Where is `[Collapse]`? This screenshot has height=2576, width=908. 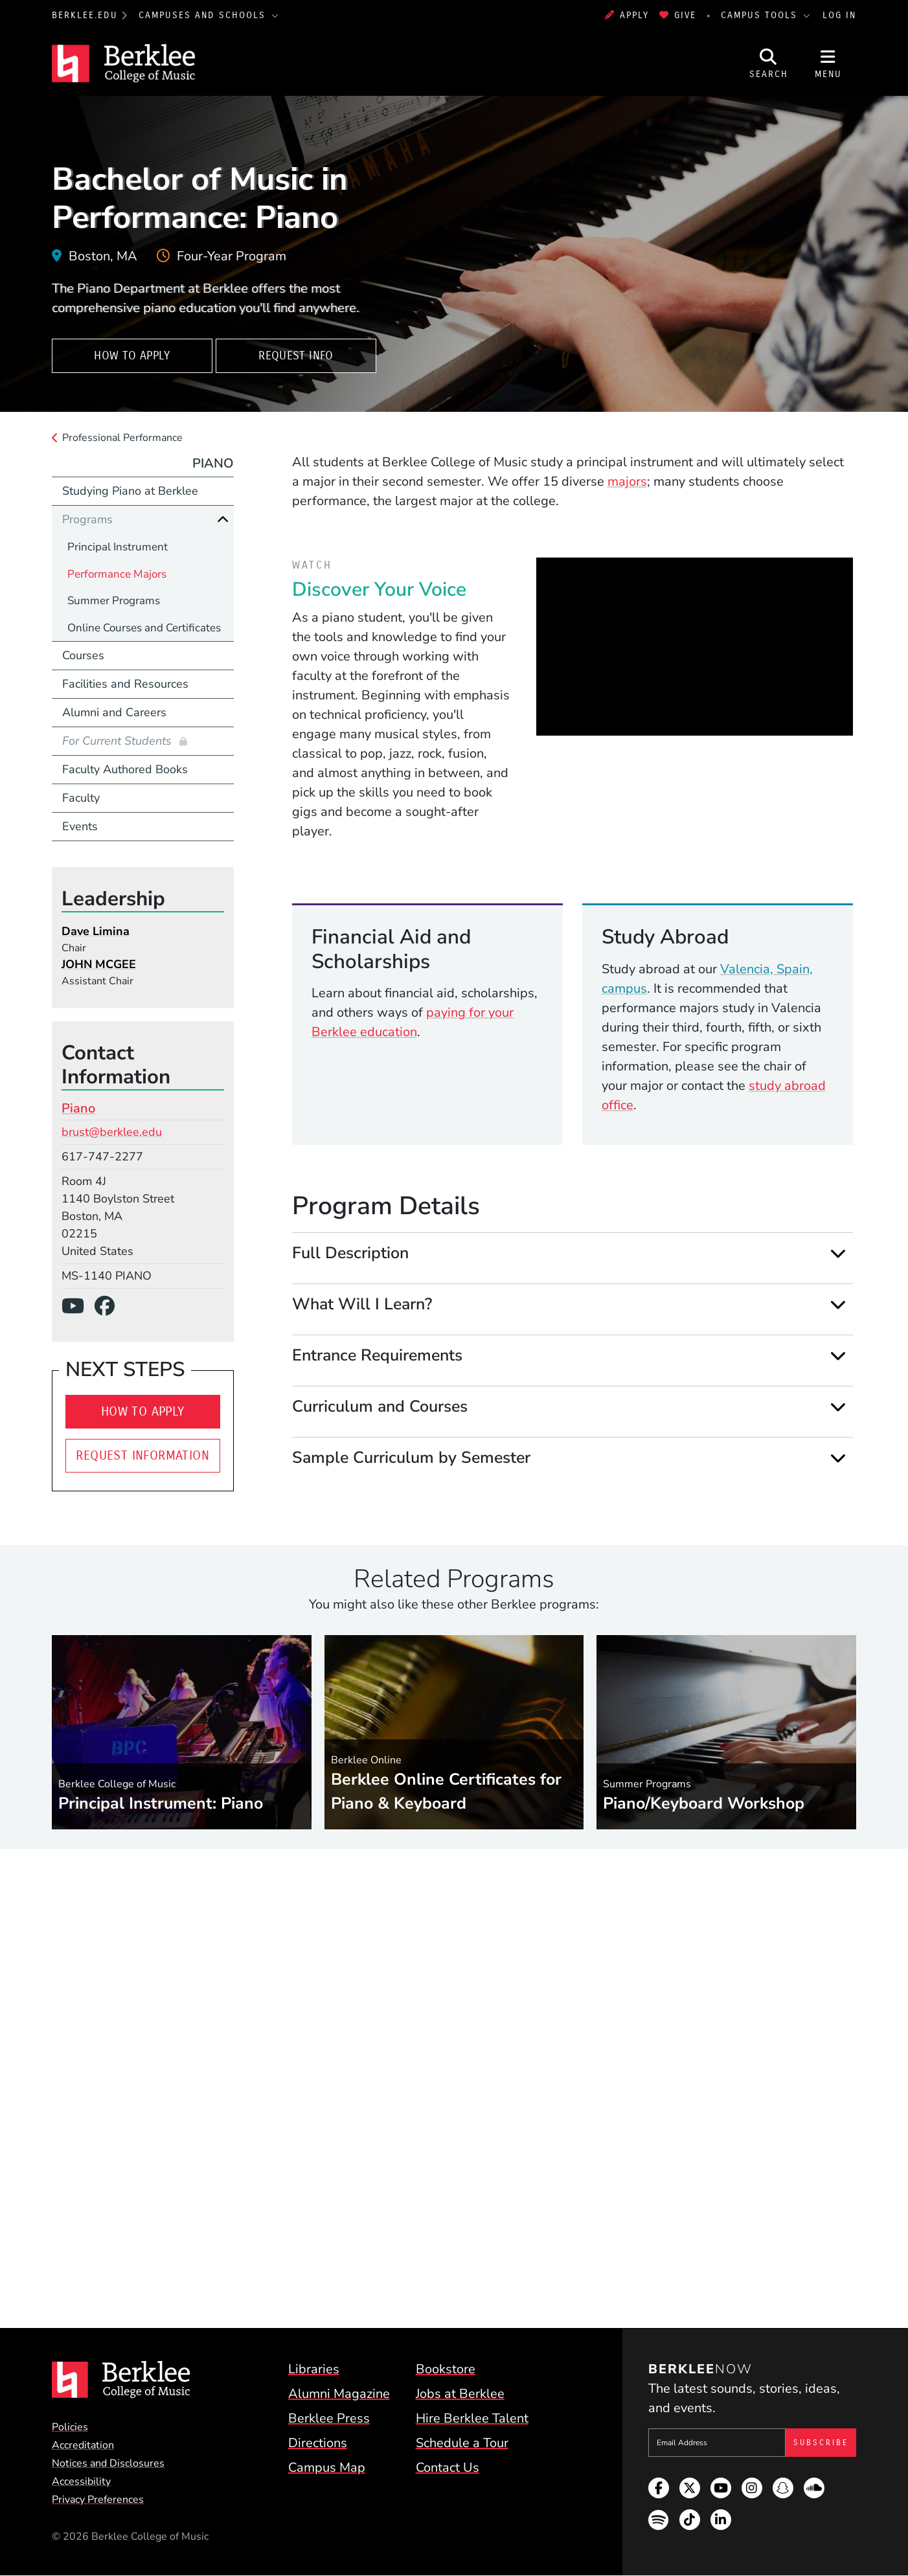
[Collapse] is located at coordinates (223, 519).